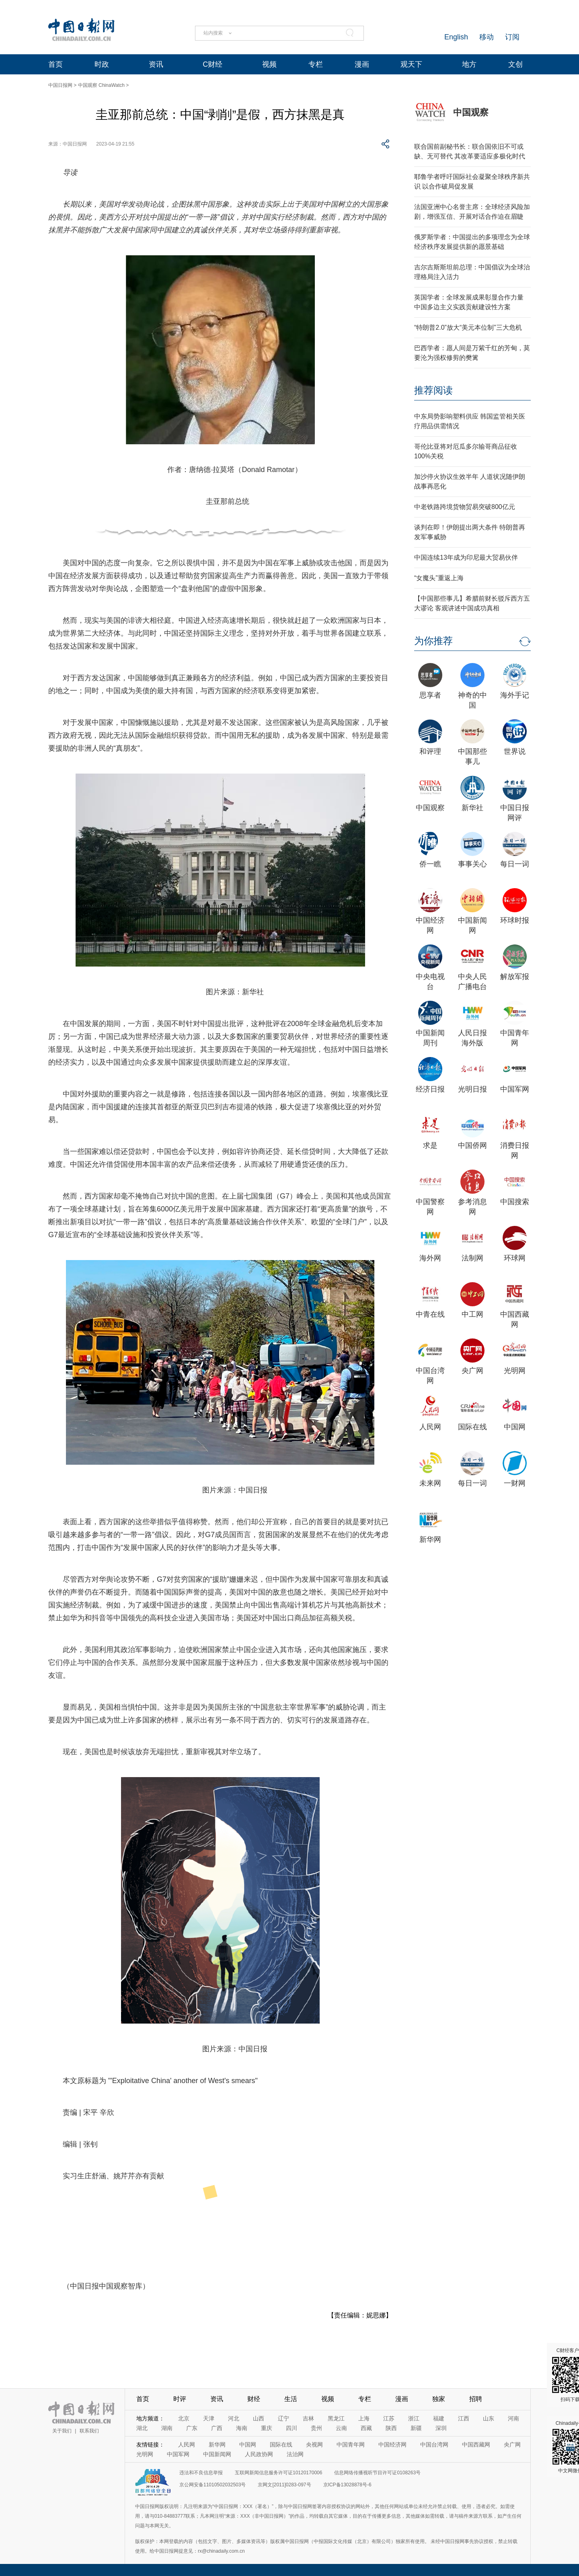 This screenshot has height=2576, width=579. What do you see at coordinates (488, 2418) in the screenshot?
I see `山东` at bounding box center [488, 2418].